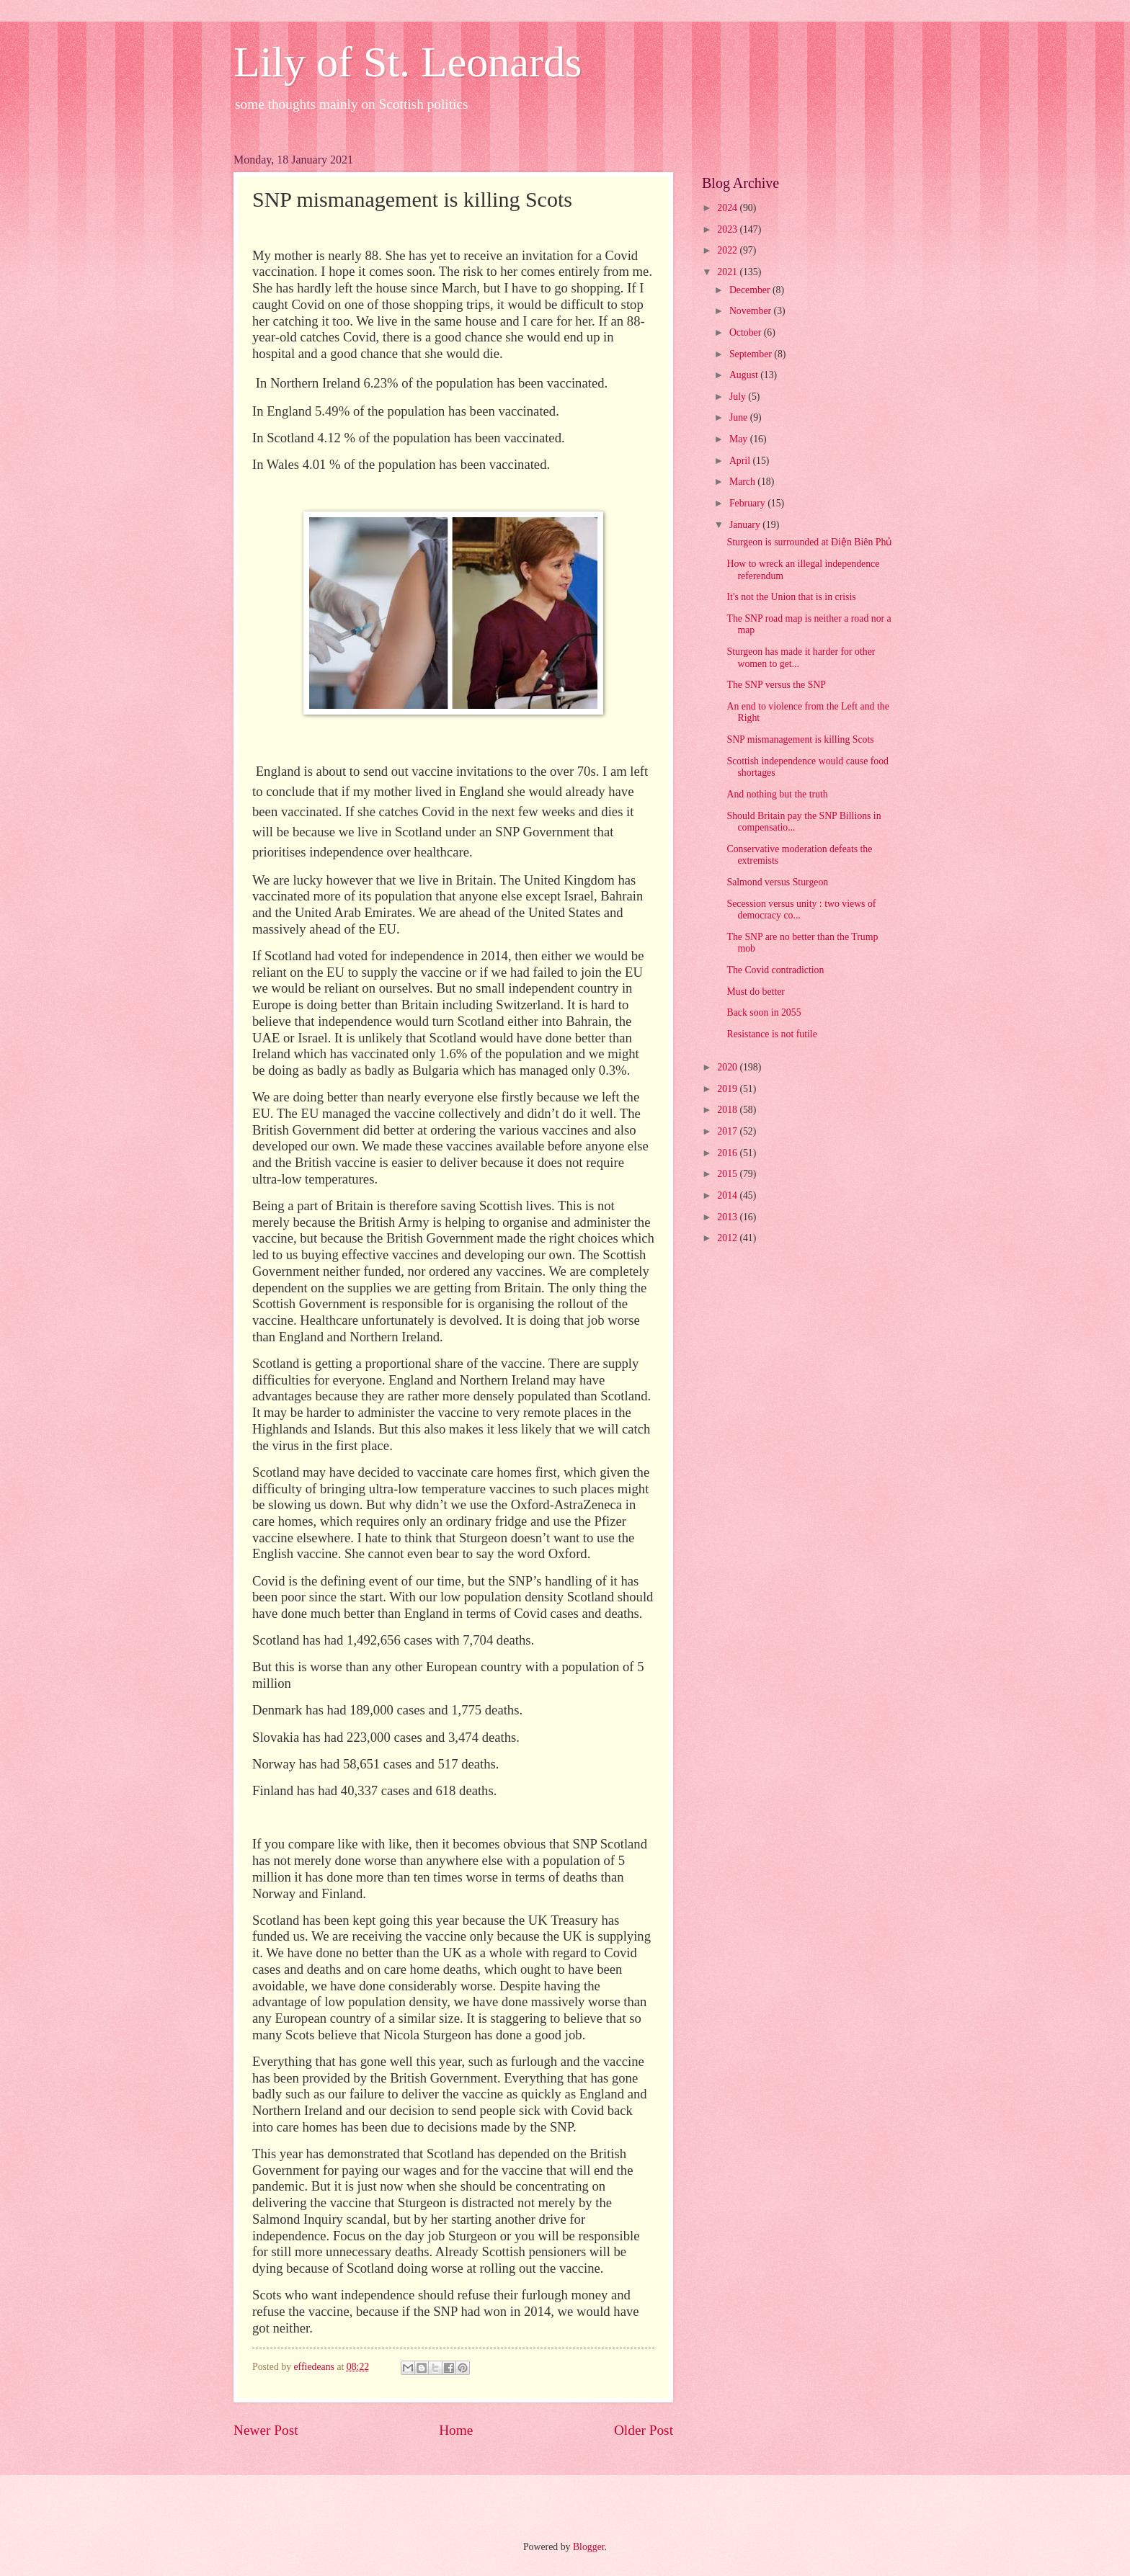  Describe the element at coordinates (751, 290) in the screenshot. I see `December` at that location.